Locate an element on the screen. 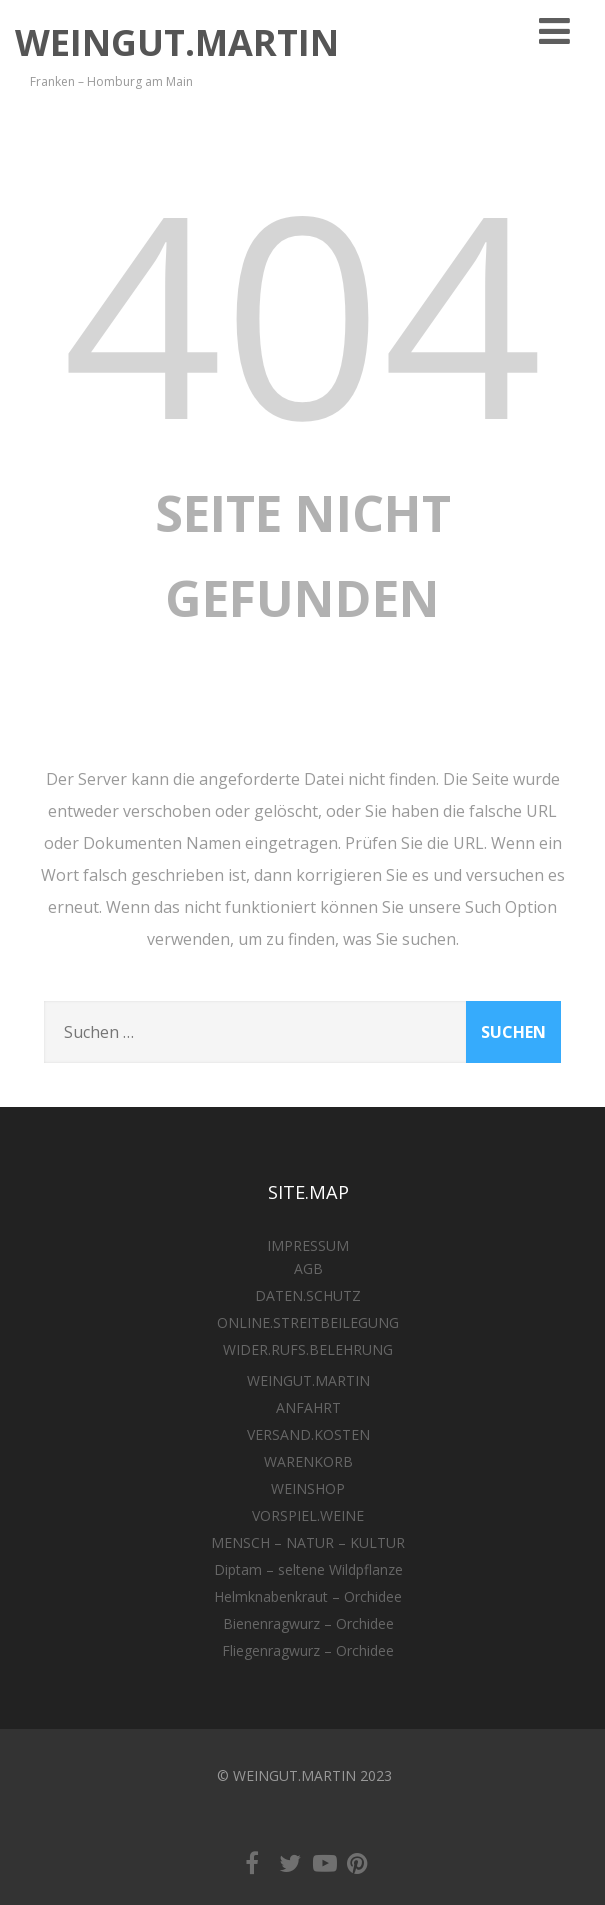  DATEN.SCHUTZ is located at coordinates (308, 1295).